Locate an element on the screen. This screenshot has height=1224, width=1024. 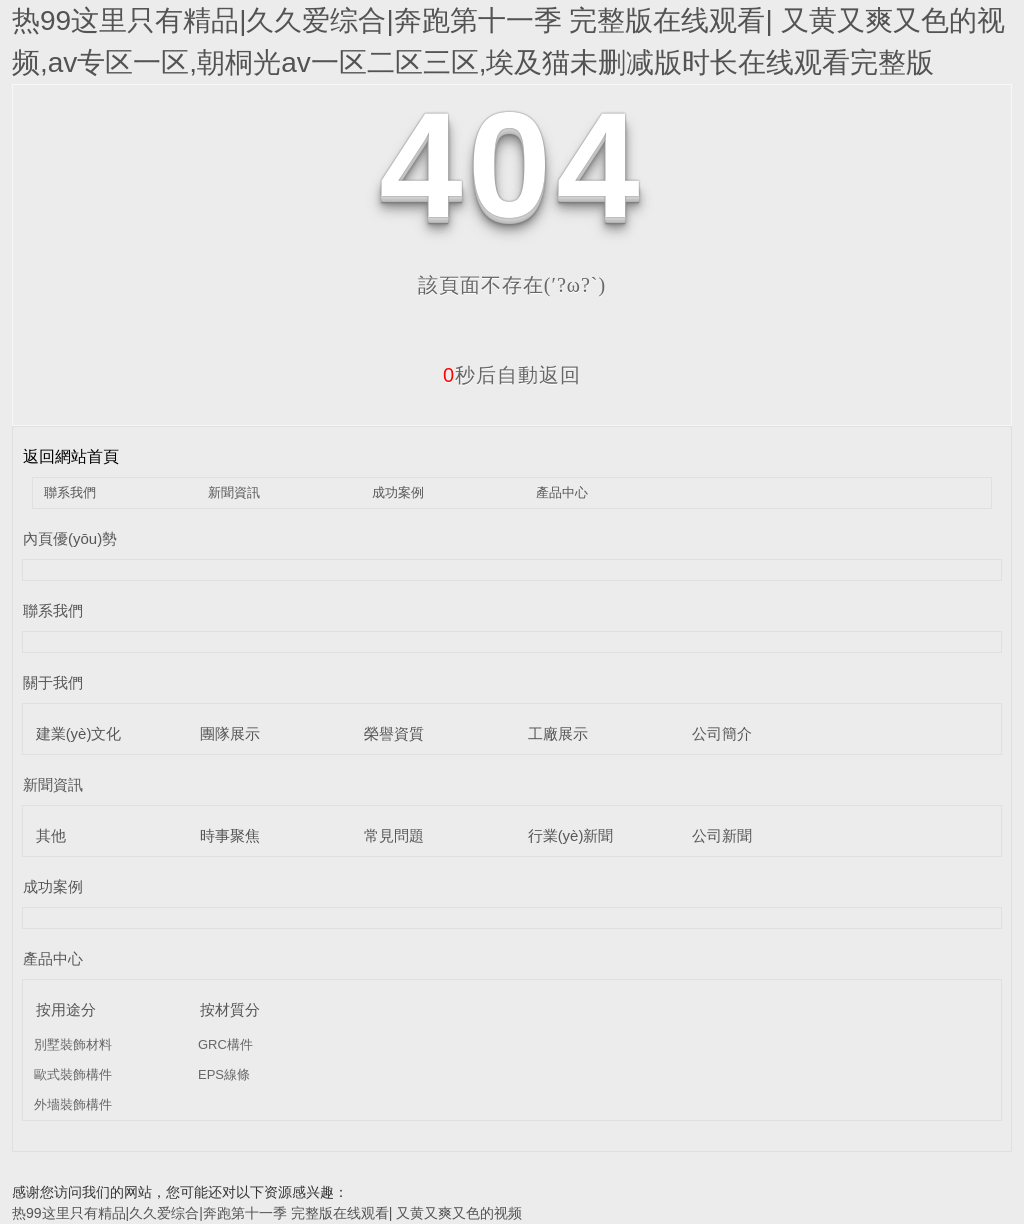
行業(yè)新聞 is located at coordinates (571, 835).